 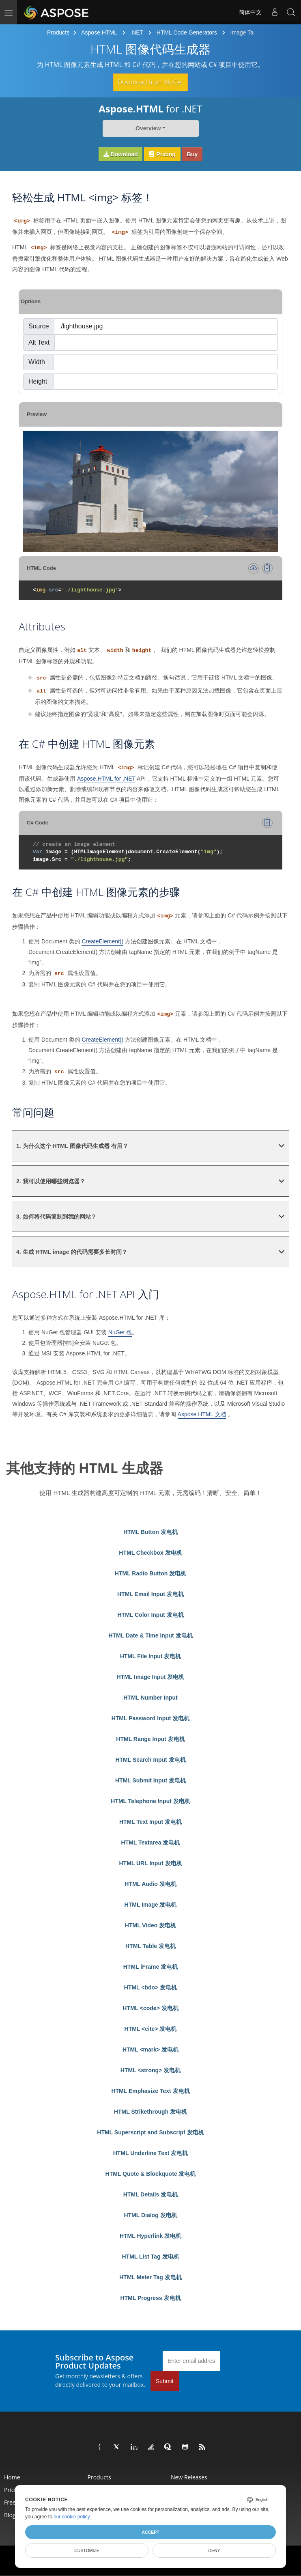 What do you see at coordinates (150, 1842) in the screenshot?
I see `HTML Textarea 发电机` at bounding box center [150, 1842].